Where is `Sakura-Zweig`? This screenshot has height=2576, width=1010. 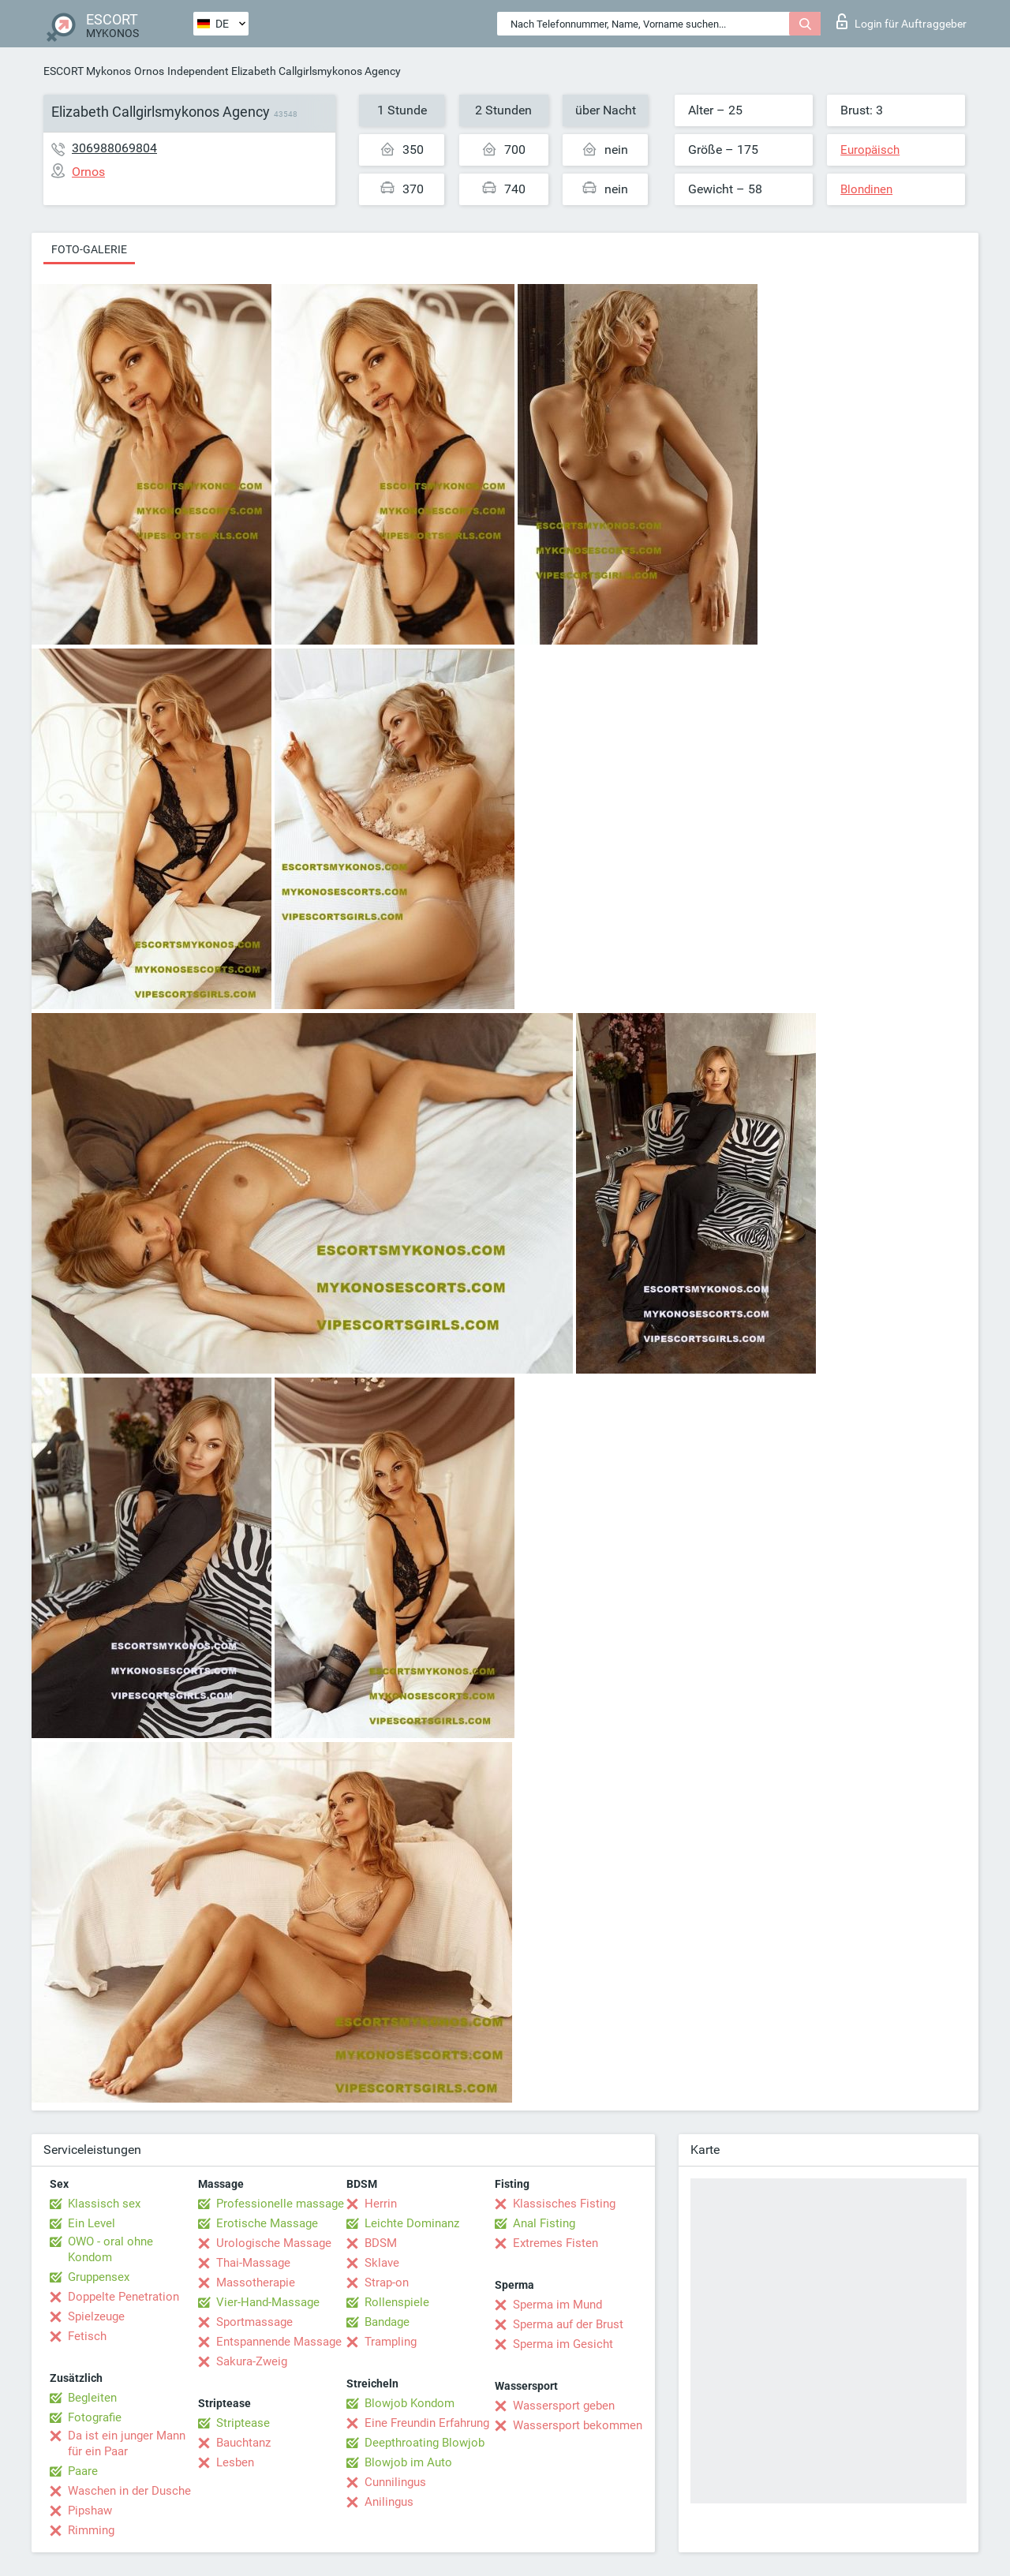 Sakura-Zweig is located at coordinates (251, 2361).